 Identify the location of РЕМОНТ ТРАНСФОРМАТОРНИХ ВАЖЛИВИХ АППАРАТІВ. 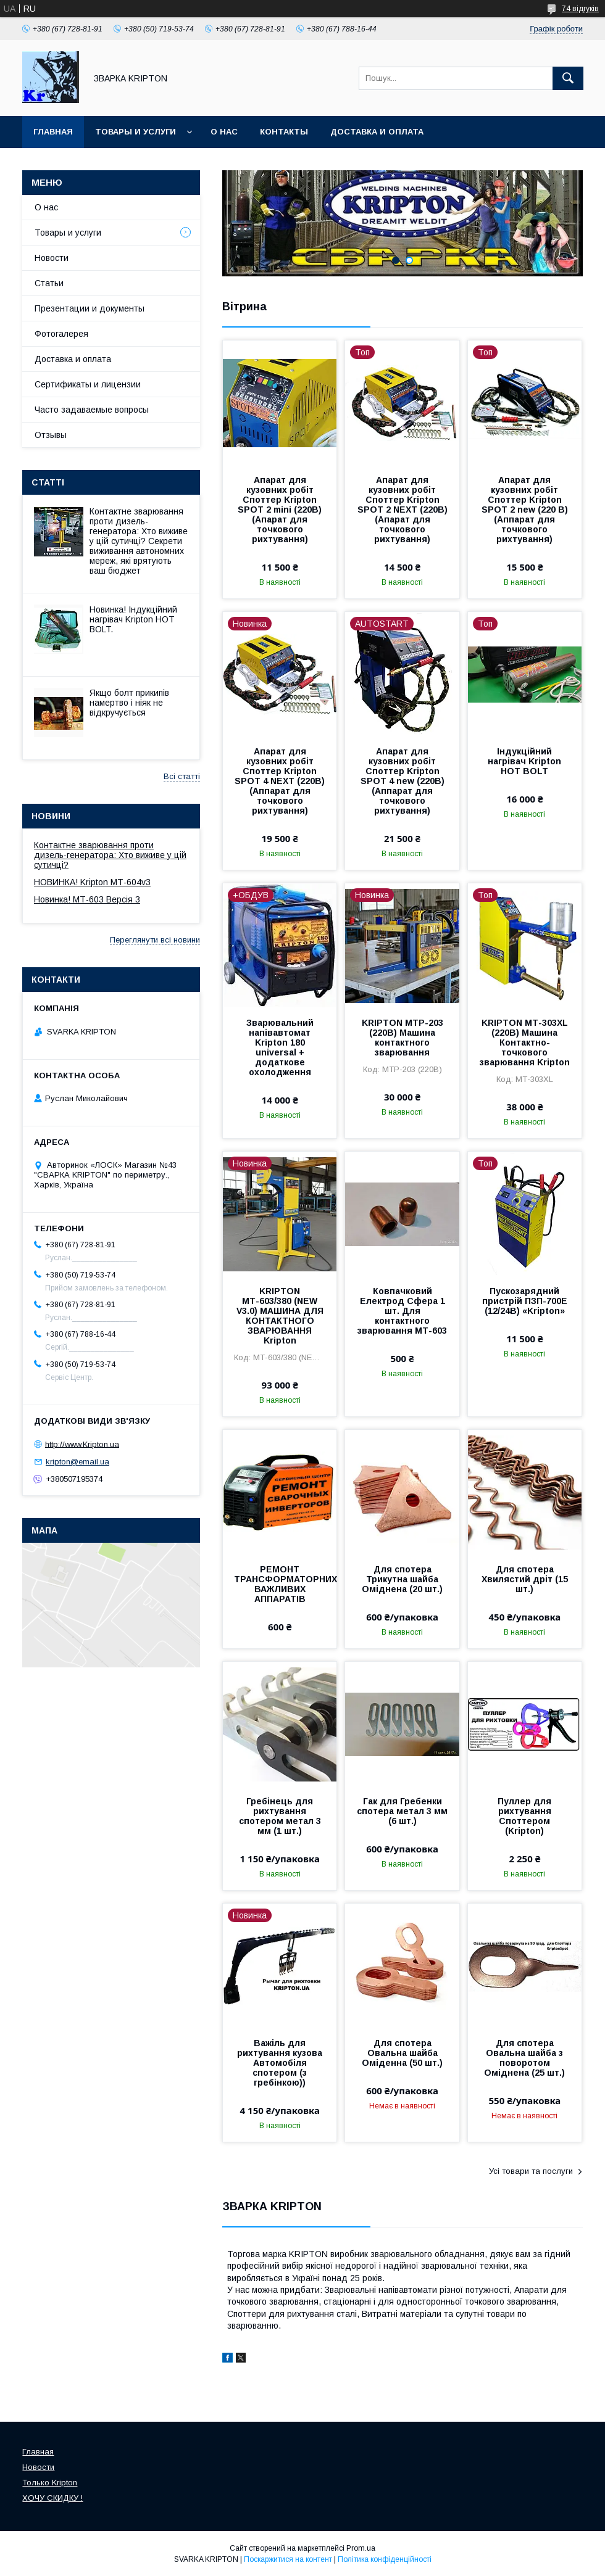
(279, 1584).